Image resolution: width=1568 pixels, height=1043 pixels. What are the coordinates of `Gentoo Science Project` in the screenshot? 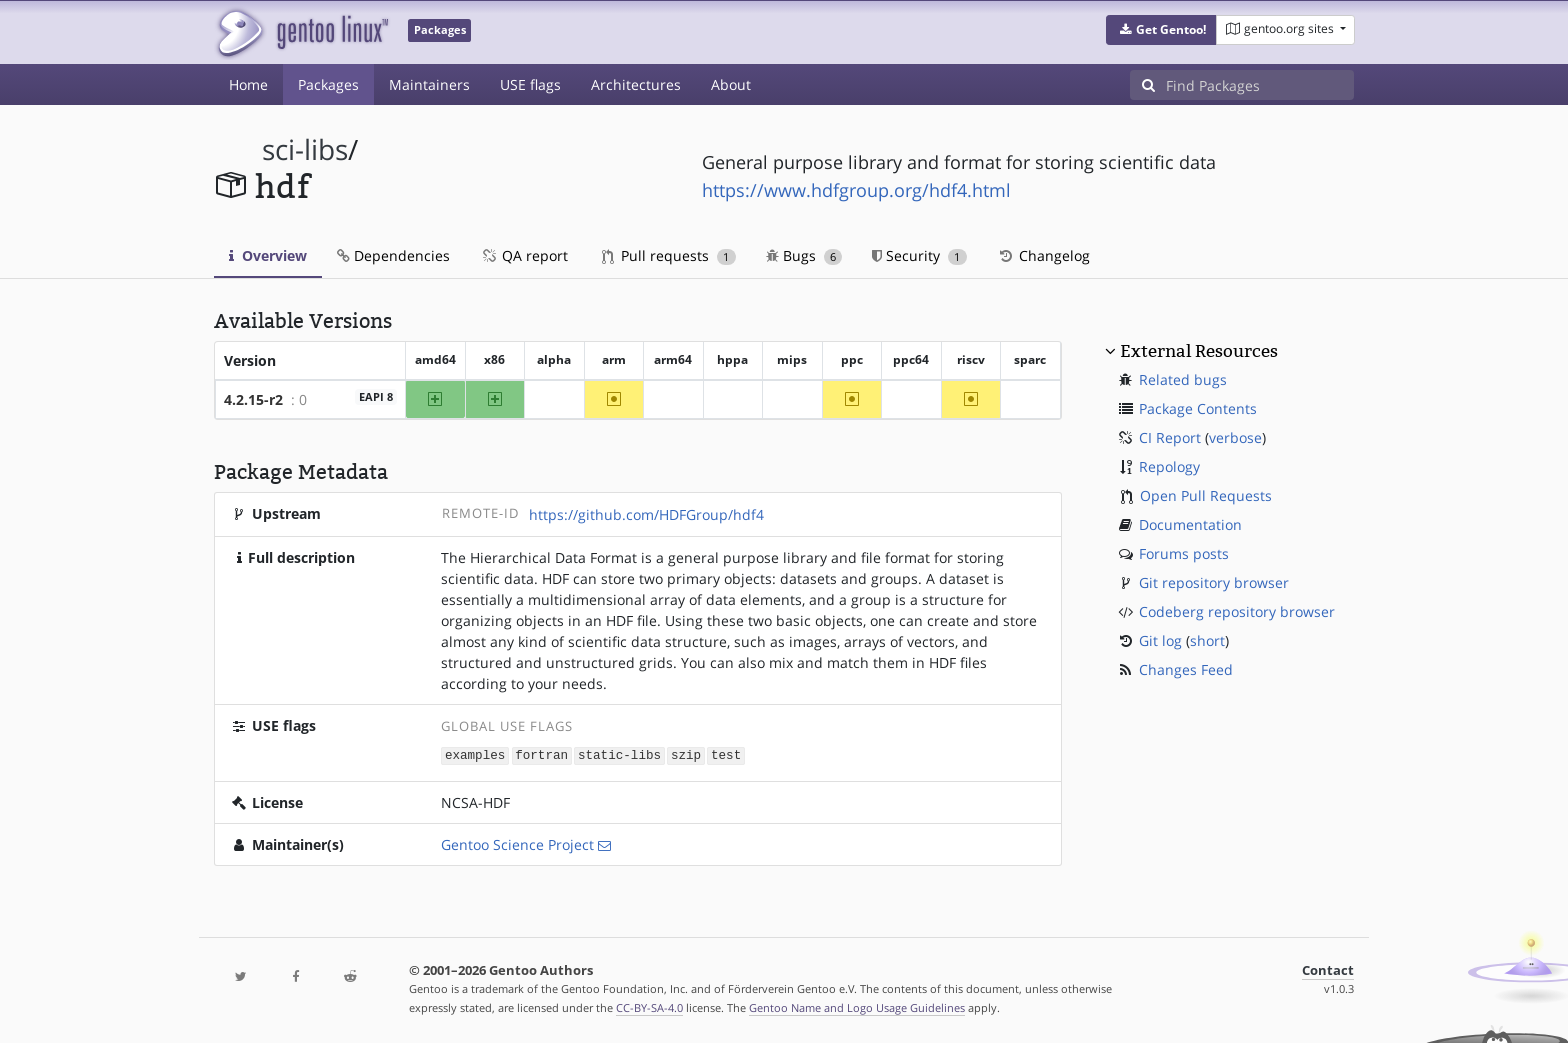 It's located at (517, 843).